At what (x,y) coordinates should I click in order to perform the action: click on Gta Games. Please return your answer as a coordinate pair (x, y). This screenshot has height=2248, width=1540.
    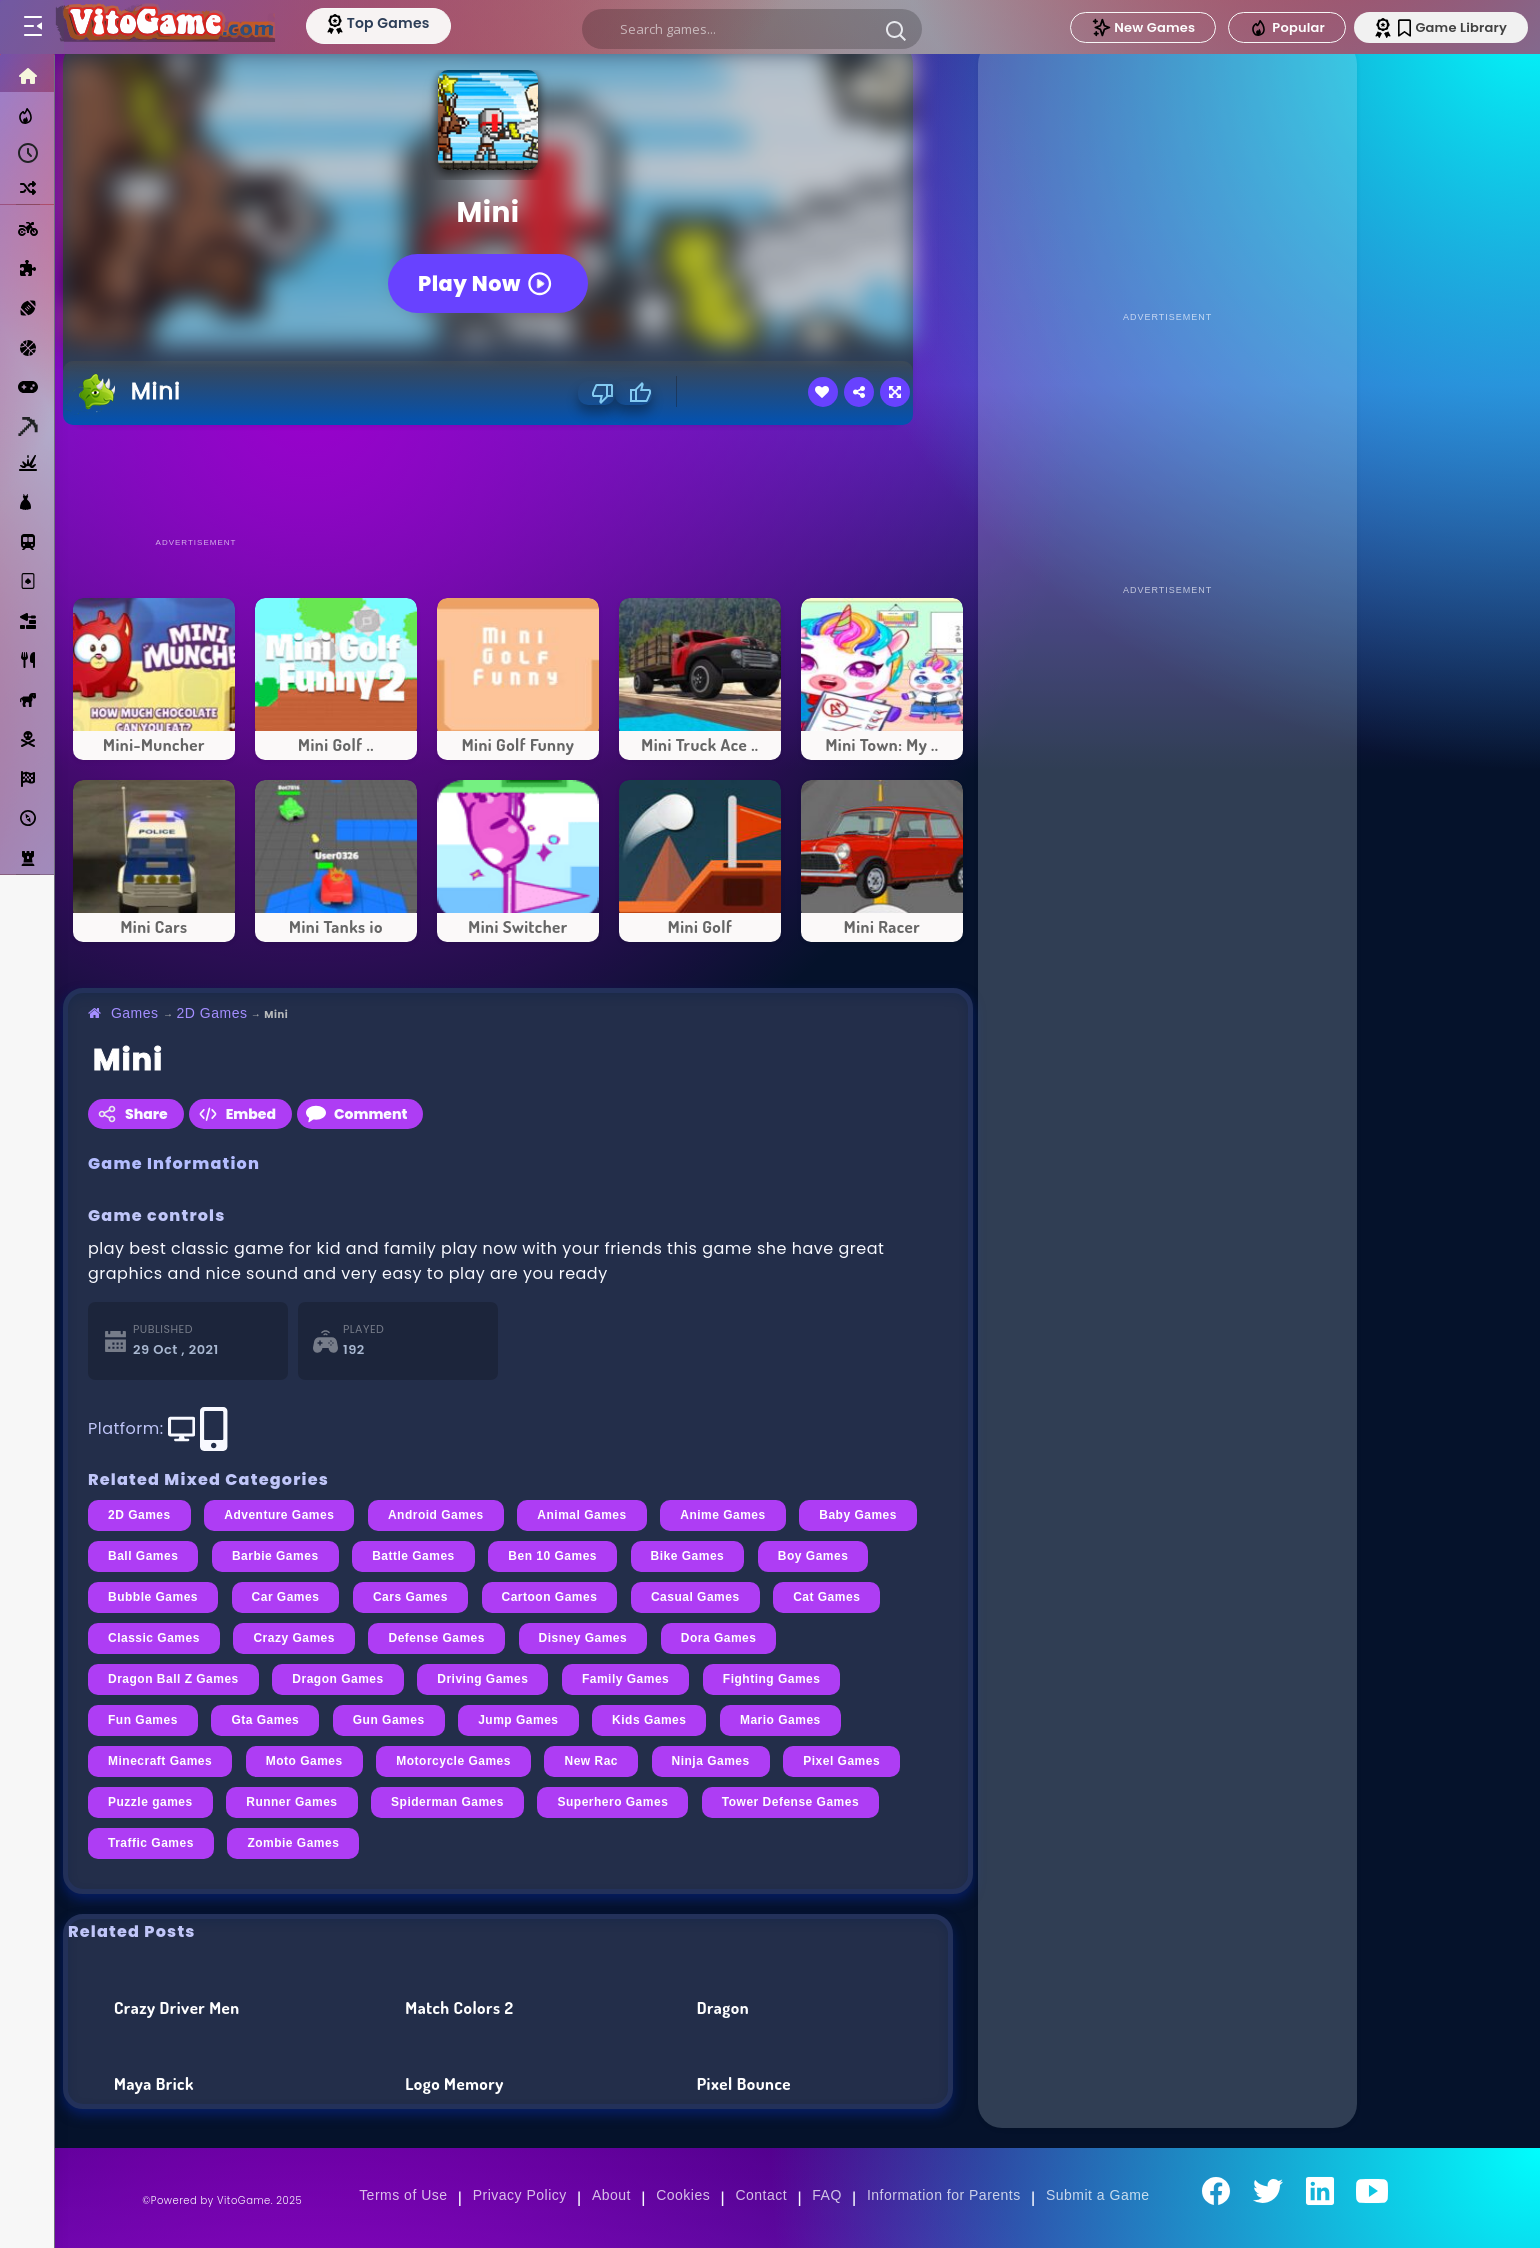
    Looking at the image, I should click on (265, 1720).